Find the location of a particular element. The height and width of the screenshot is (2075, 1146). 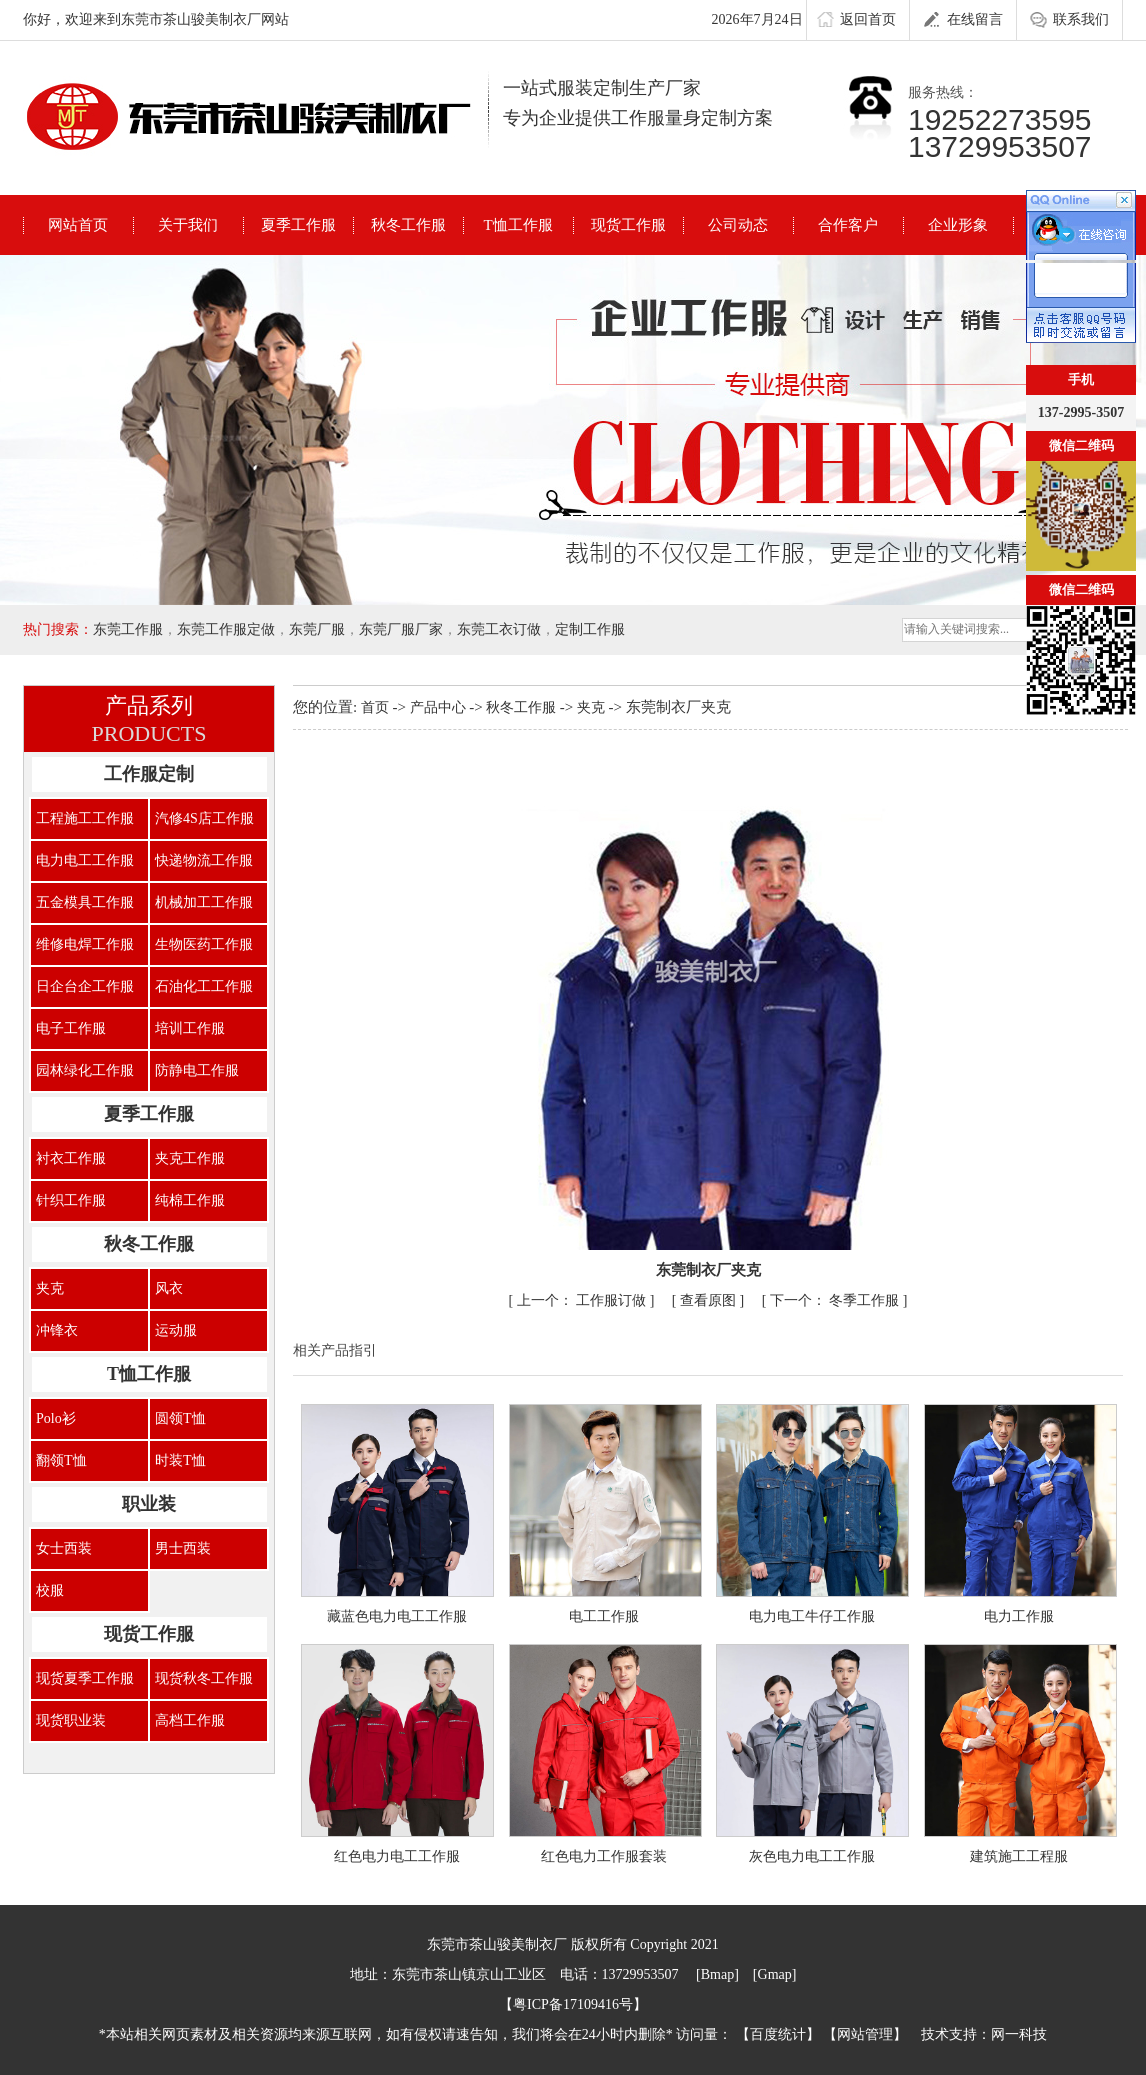

现货职业装 is located at coordinates (71, 1720).